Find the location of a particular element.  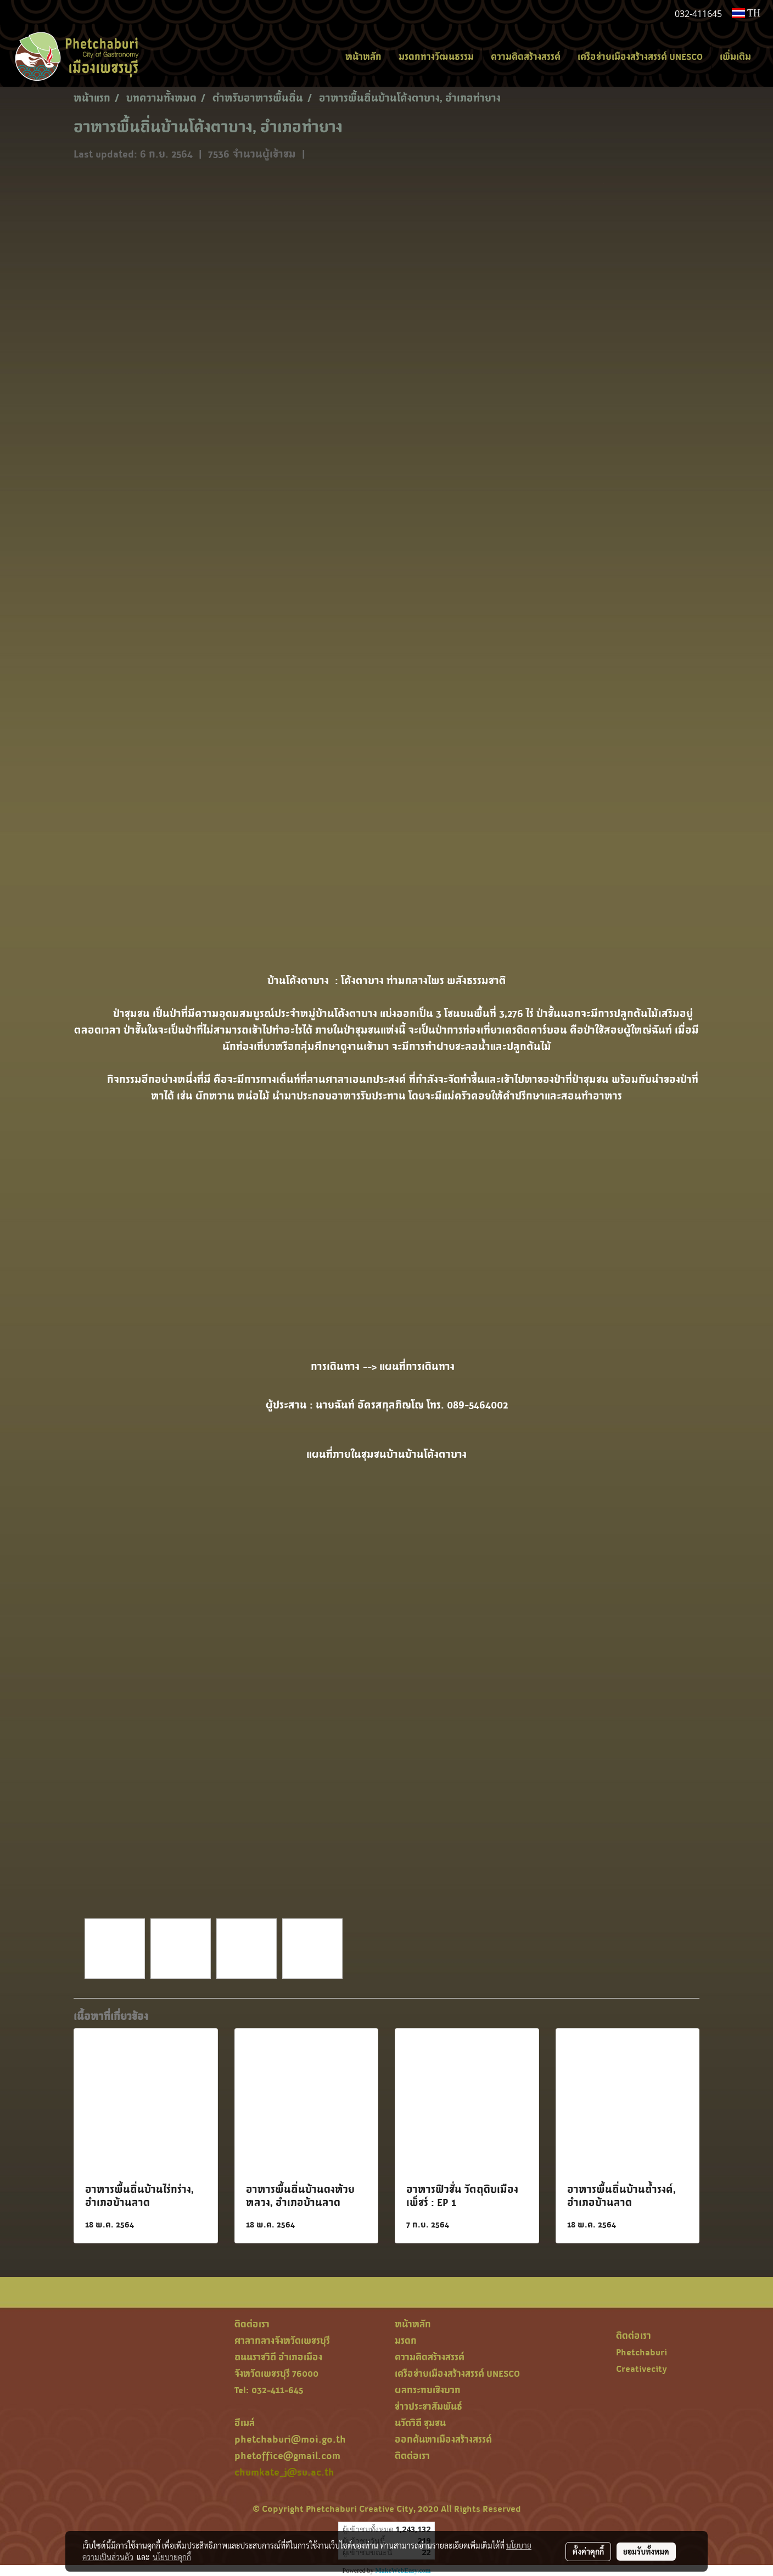

เครือข่ายเมืองสร้างสรรค์ UNESCO is located at coordinates (640, 56).